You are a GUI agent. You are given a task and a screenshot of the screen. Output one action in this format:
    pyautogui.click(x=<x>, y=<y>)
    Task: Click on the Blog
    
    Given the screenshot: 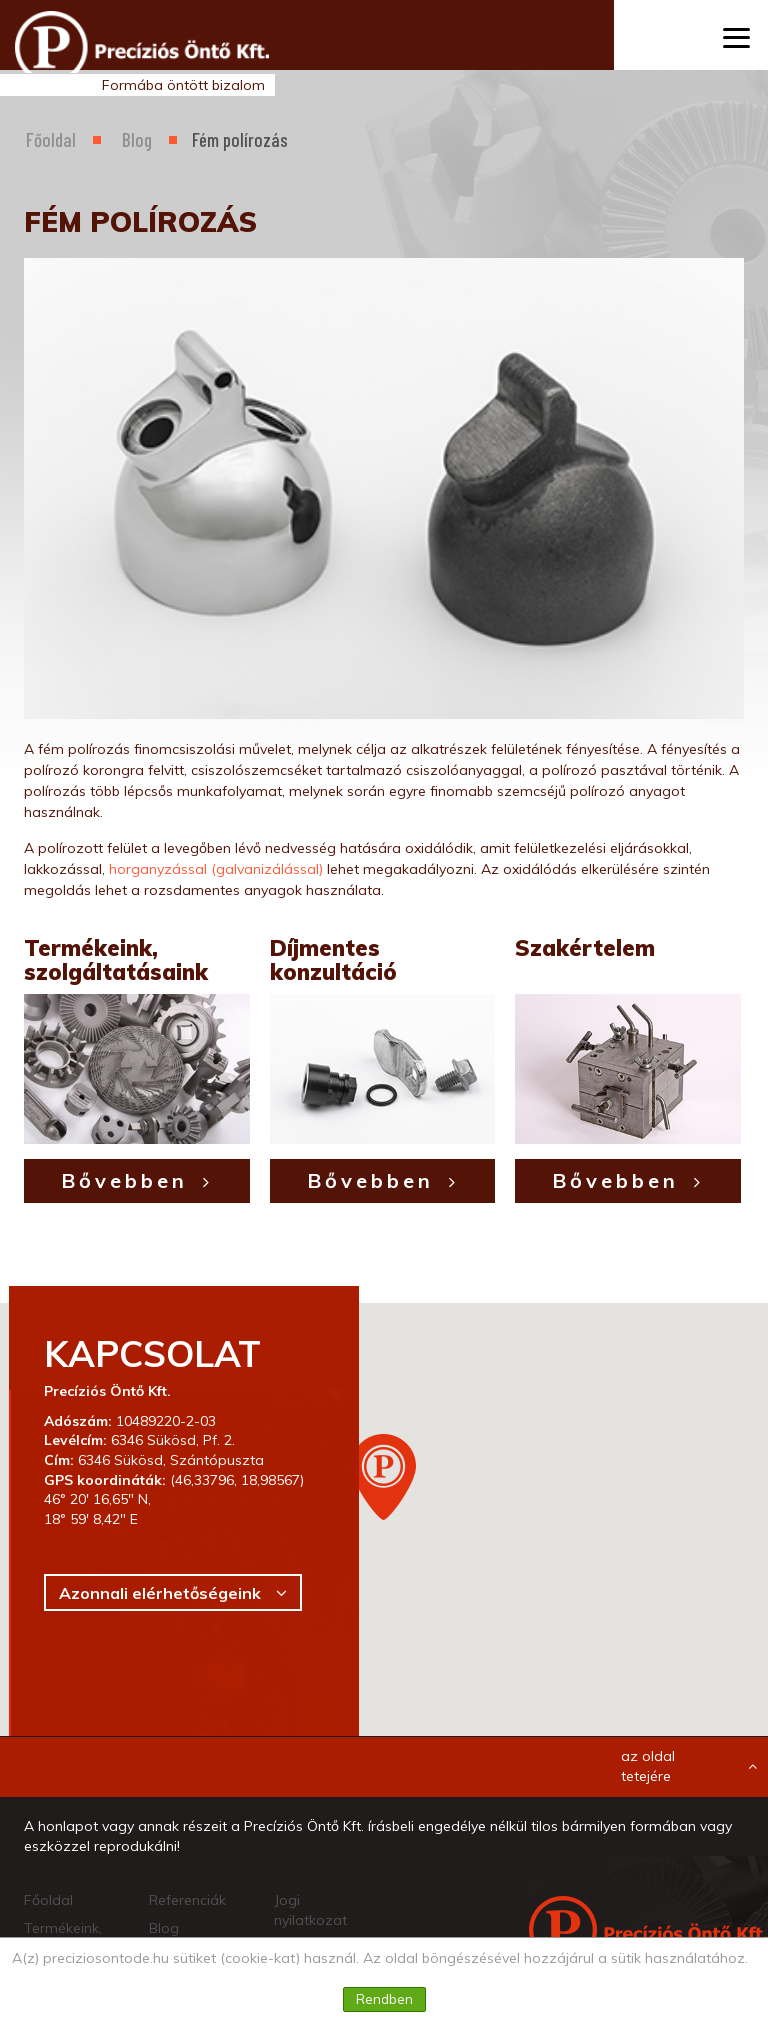 What is the action you would take?
    pyautogui.click(x=137, y=139)
    